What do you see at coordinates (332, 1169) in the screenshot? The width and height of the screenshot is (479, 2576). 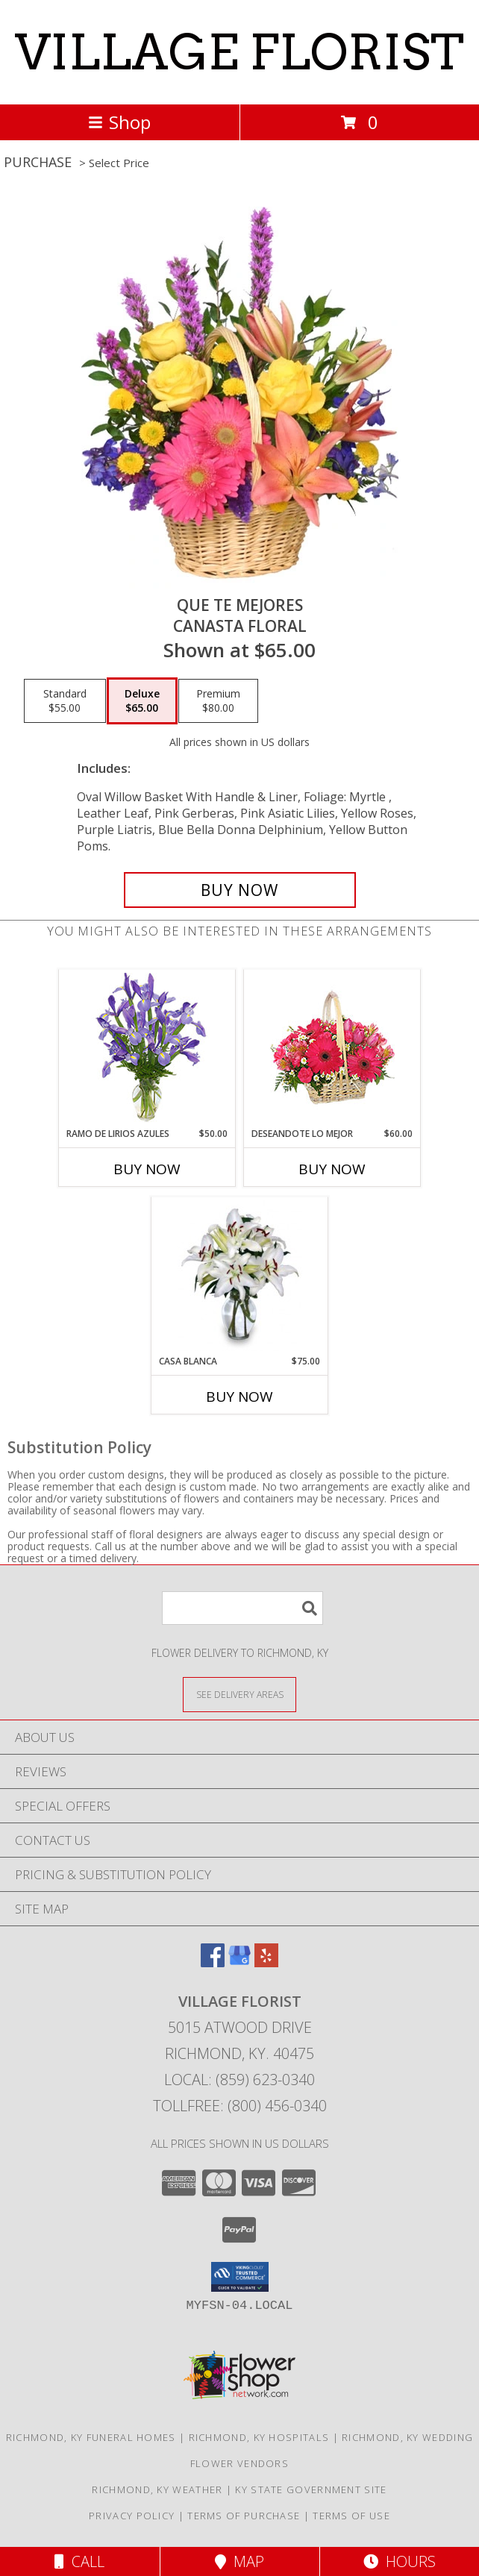 I see `Buy Now [Buy DESEANDOTE LO MEJOR Now for $60.00]` at bounding box center [332, 1169].